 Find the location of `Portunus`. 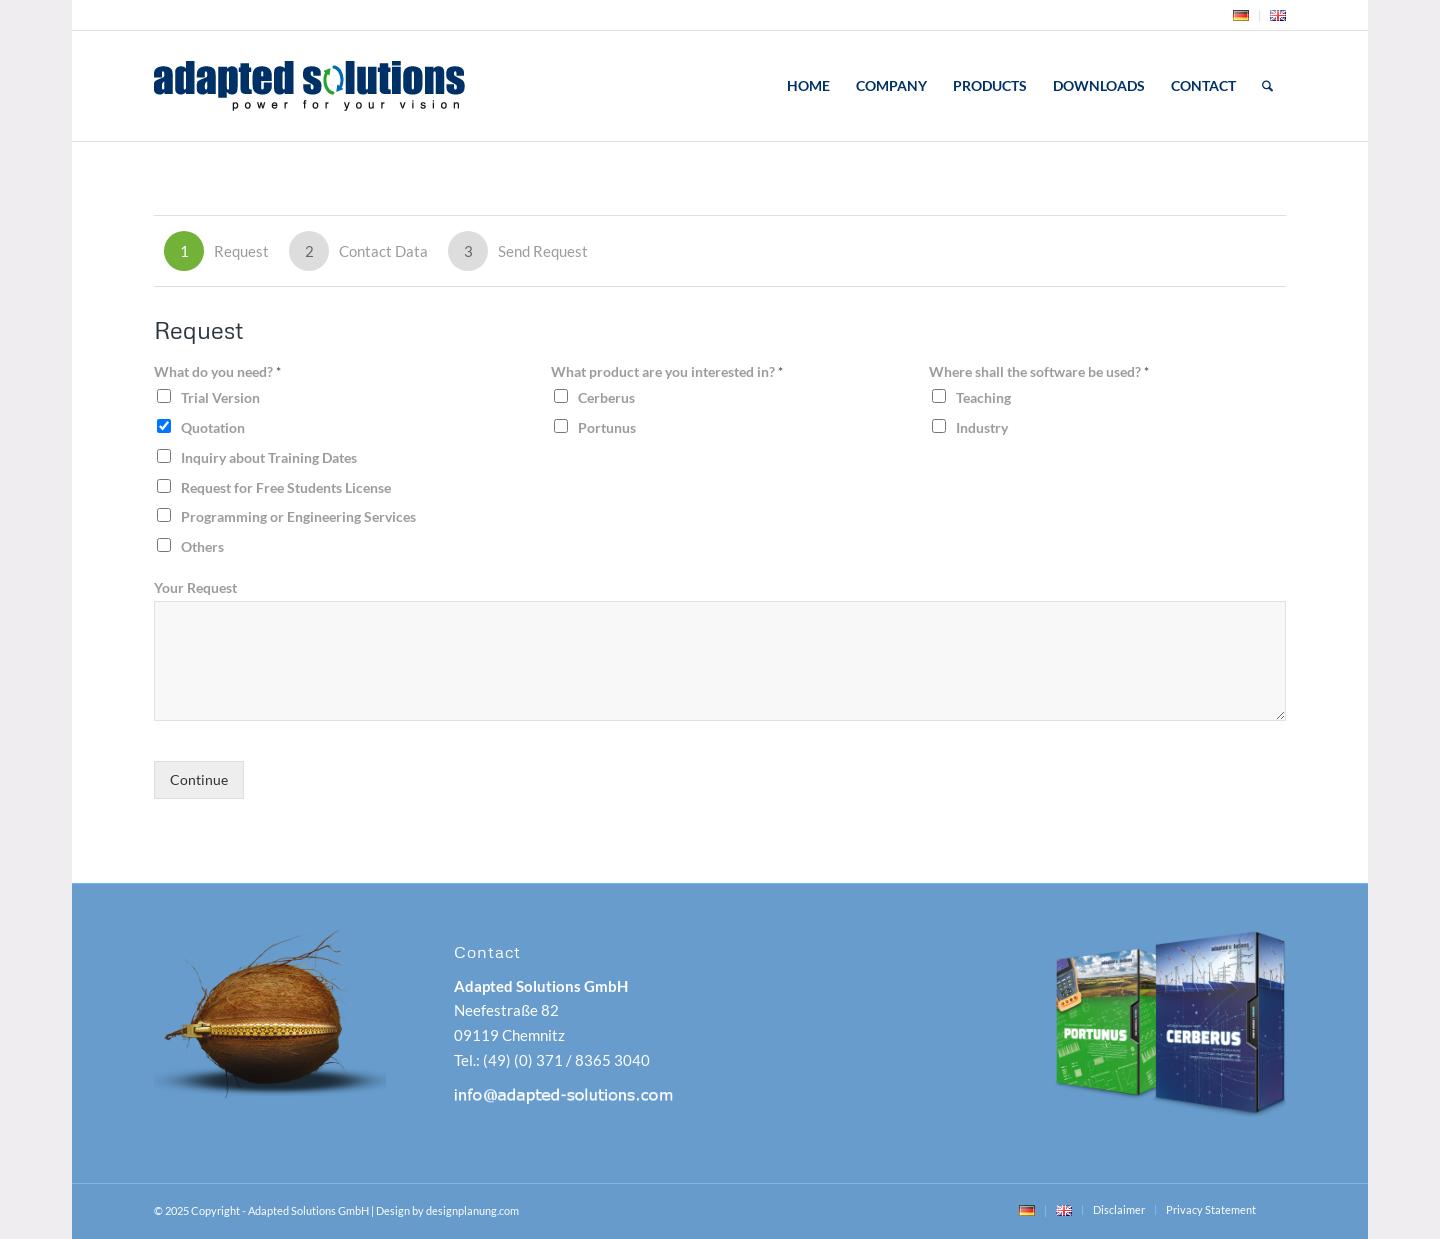

Portunus is located at coordinates (607, 427).